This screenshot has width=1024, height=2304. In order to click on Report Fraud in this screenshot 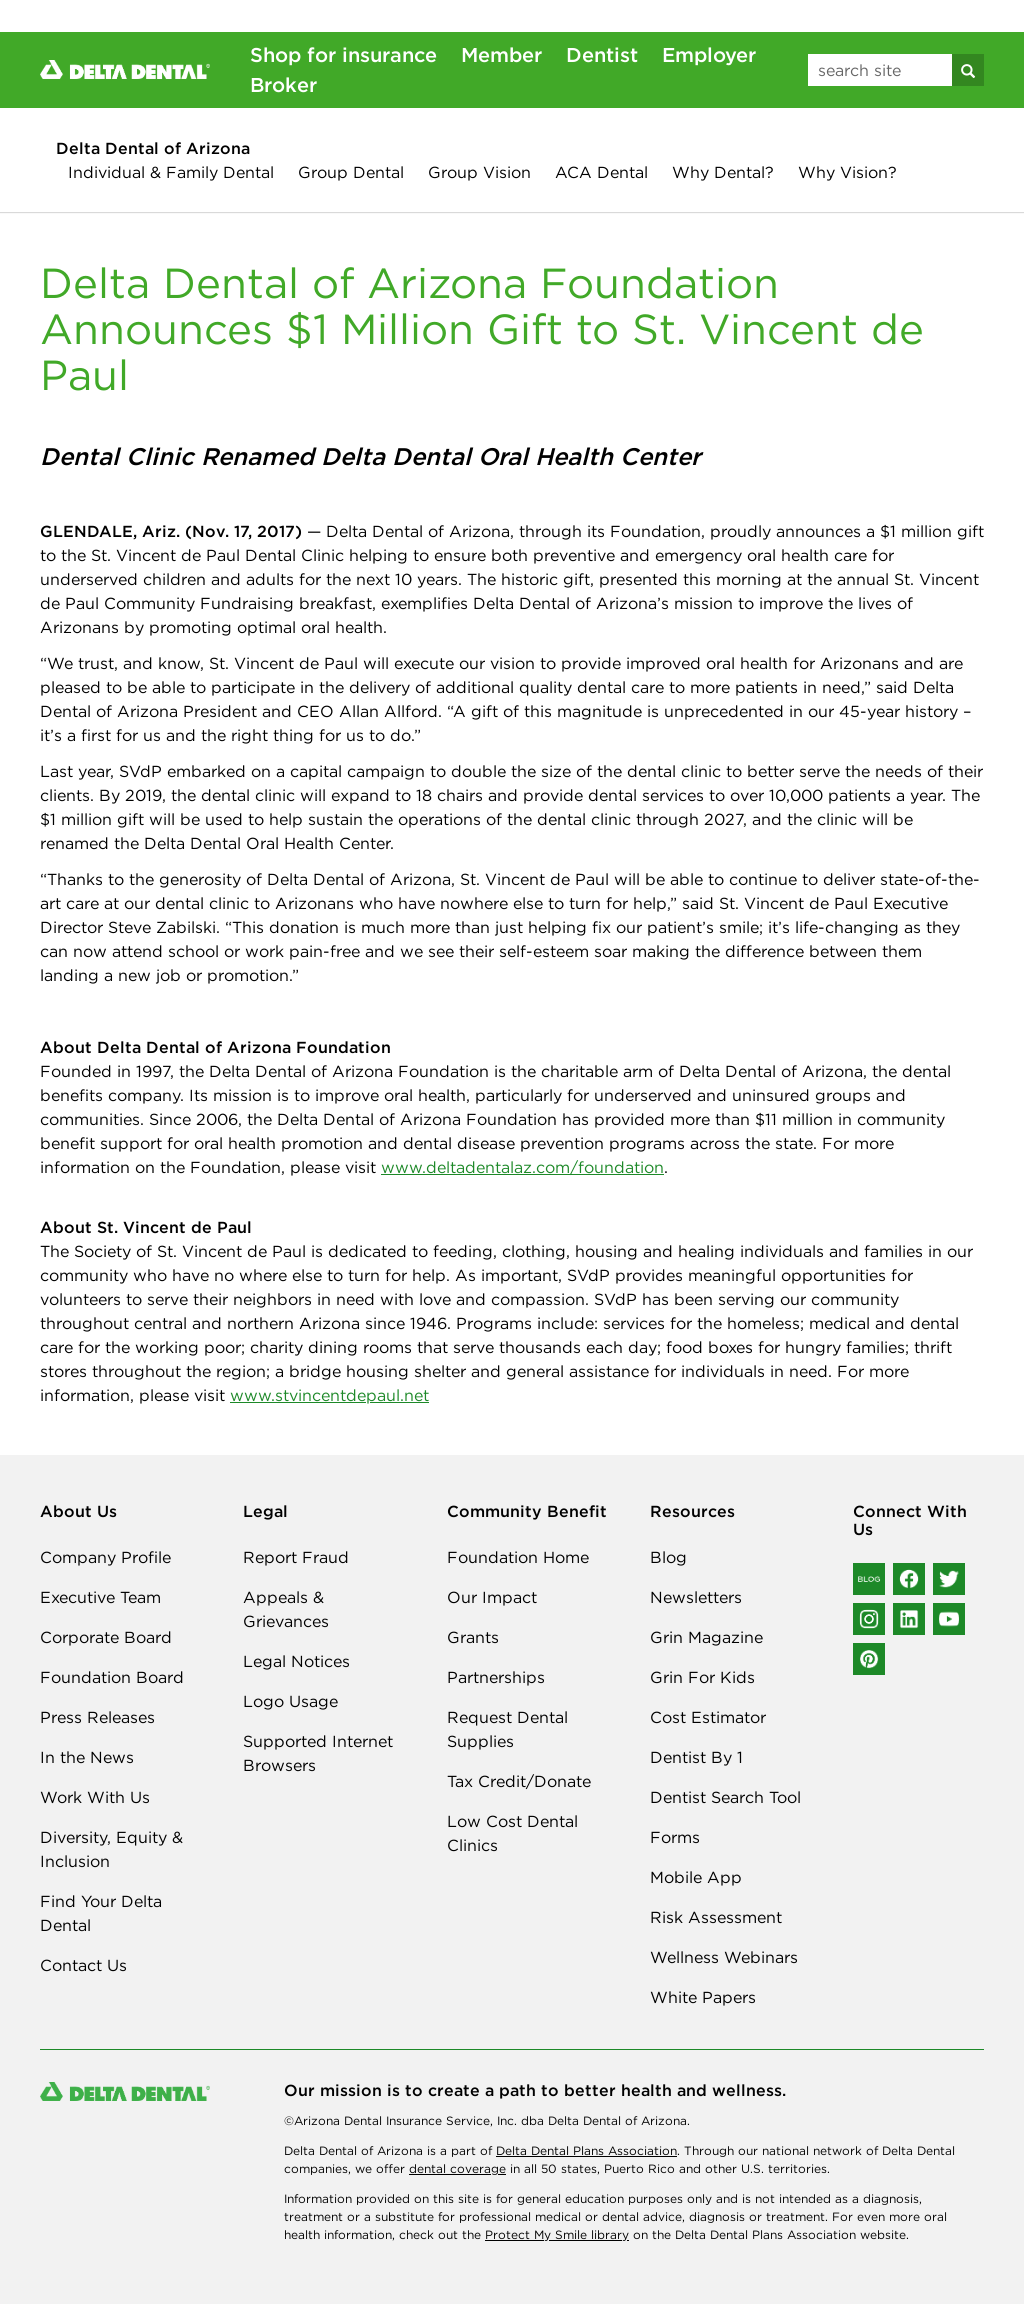, I will do `click(296, 1557)`.